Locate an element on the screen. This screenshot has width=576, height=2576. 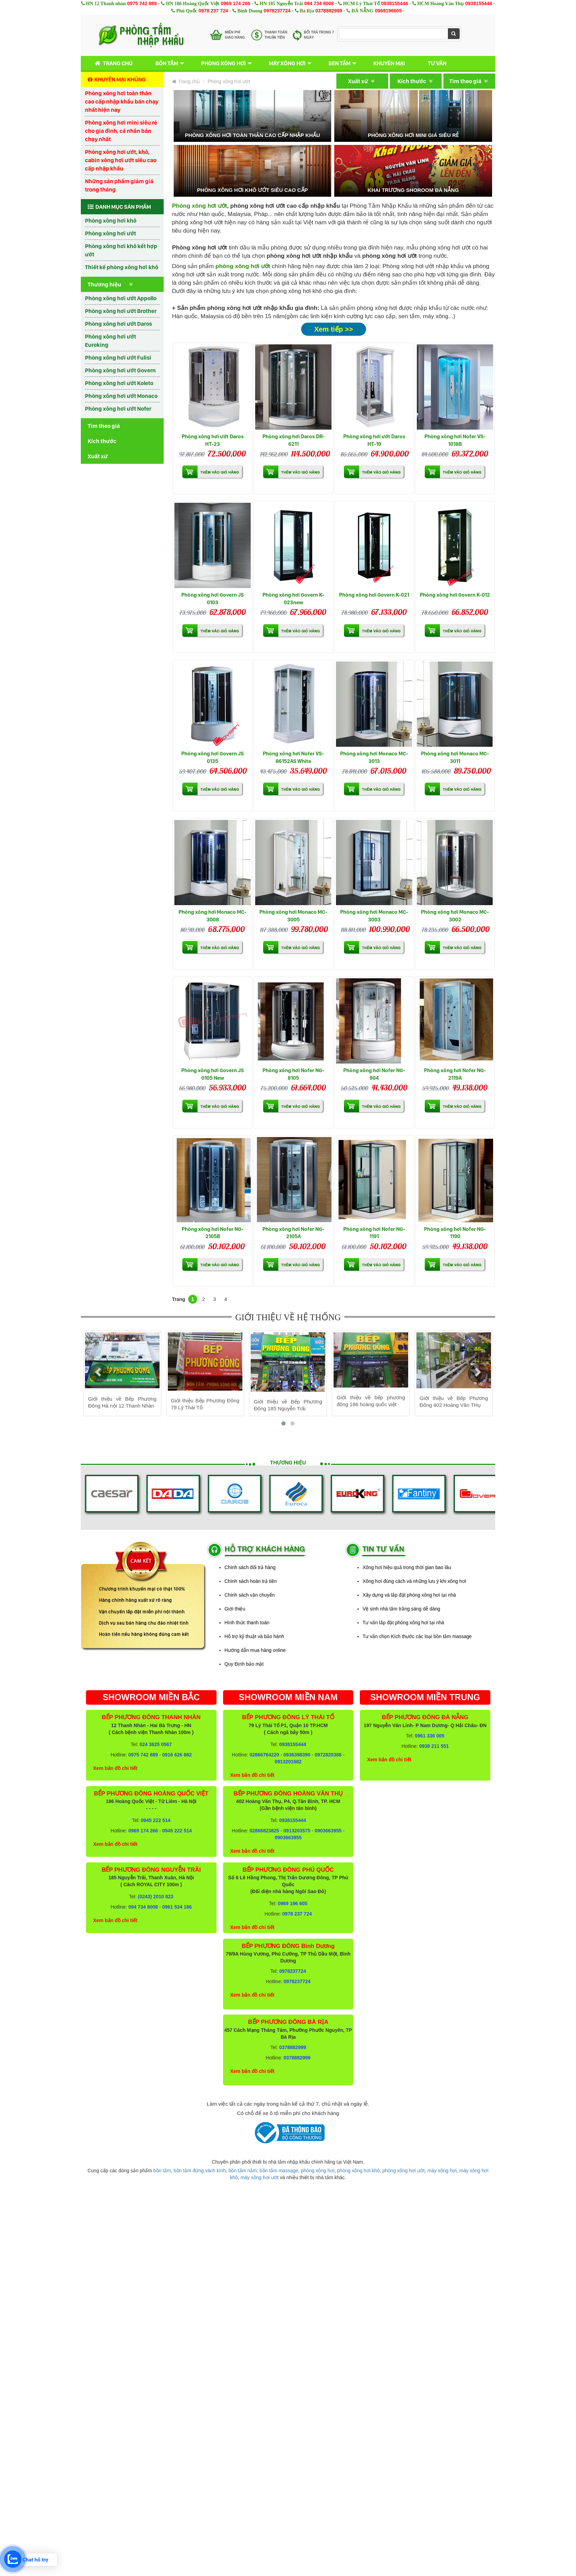
0913201682 is located at coordinates (288, 1761).